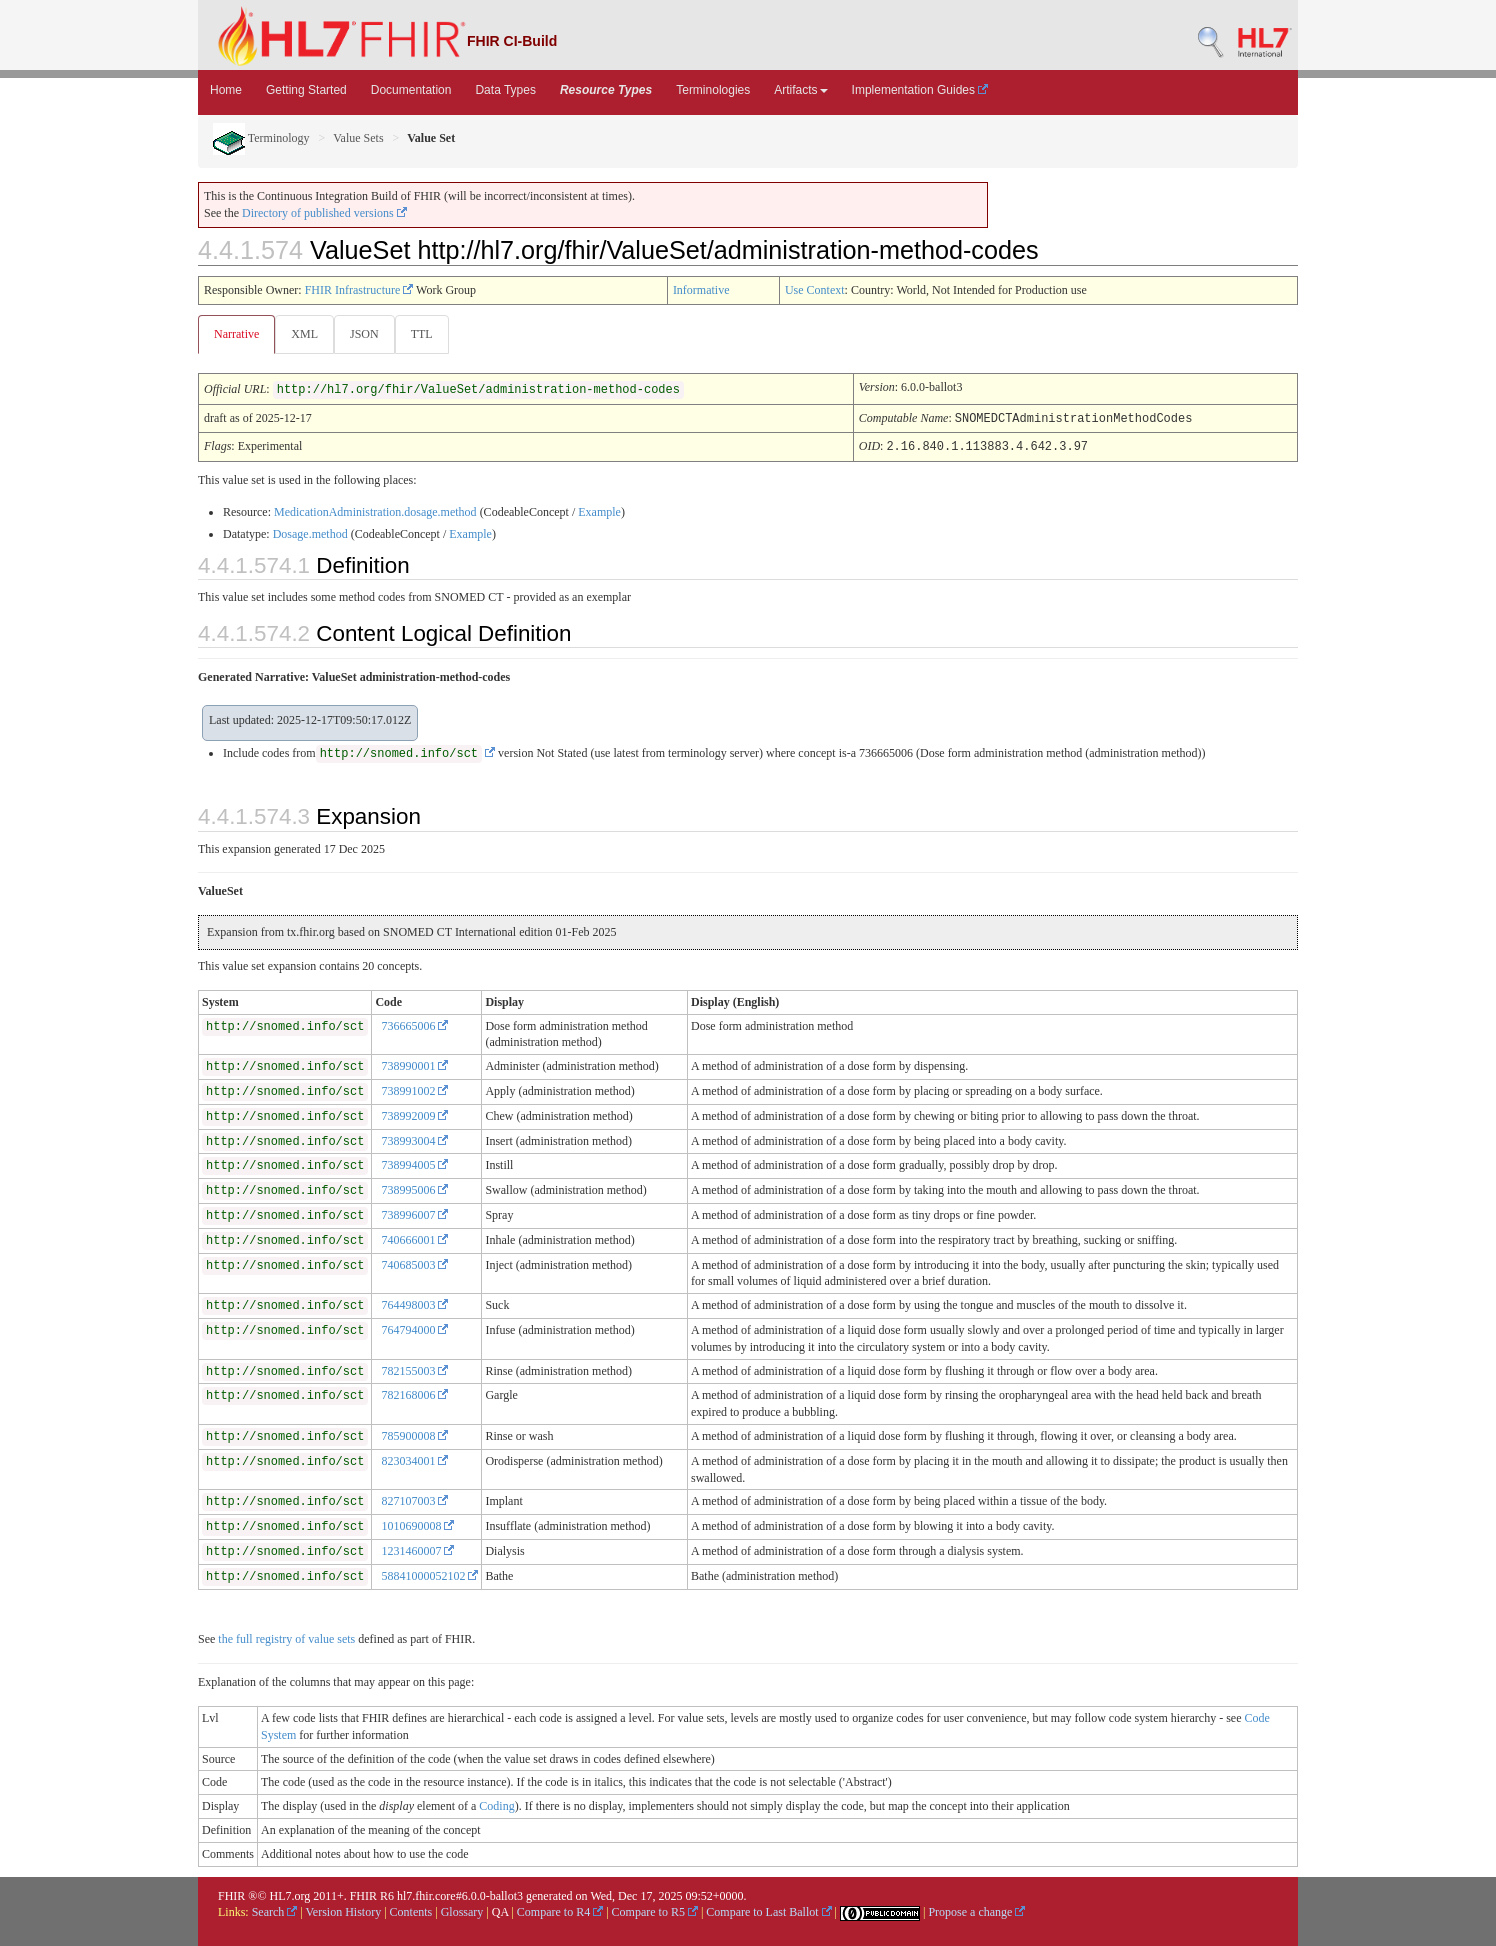 The height and width of the screenshot is (1946, 1496). Describe the element at coordinates (414, 1214) in the screenshot. I see `738996007` at that location.